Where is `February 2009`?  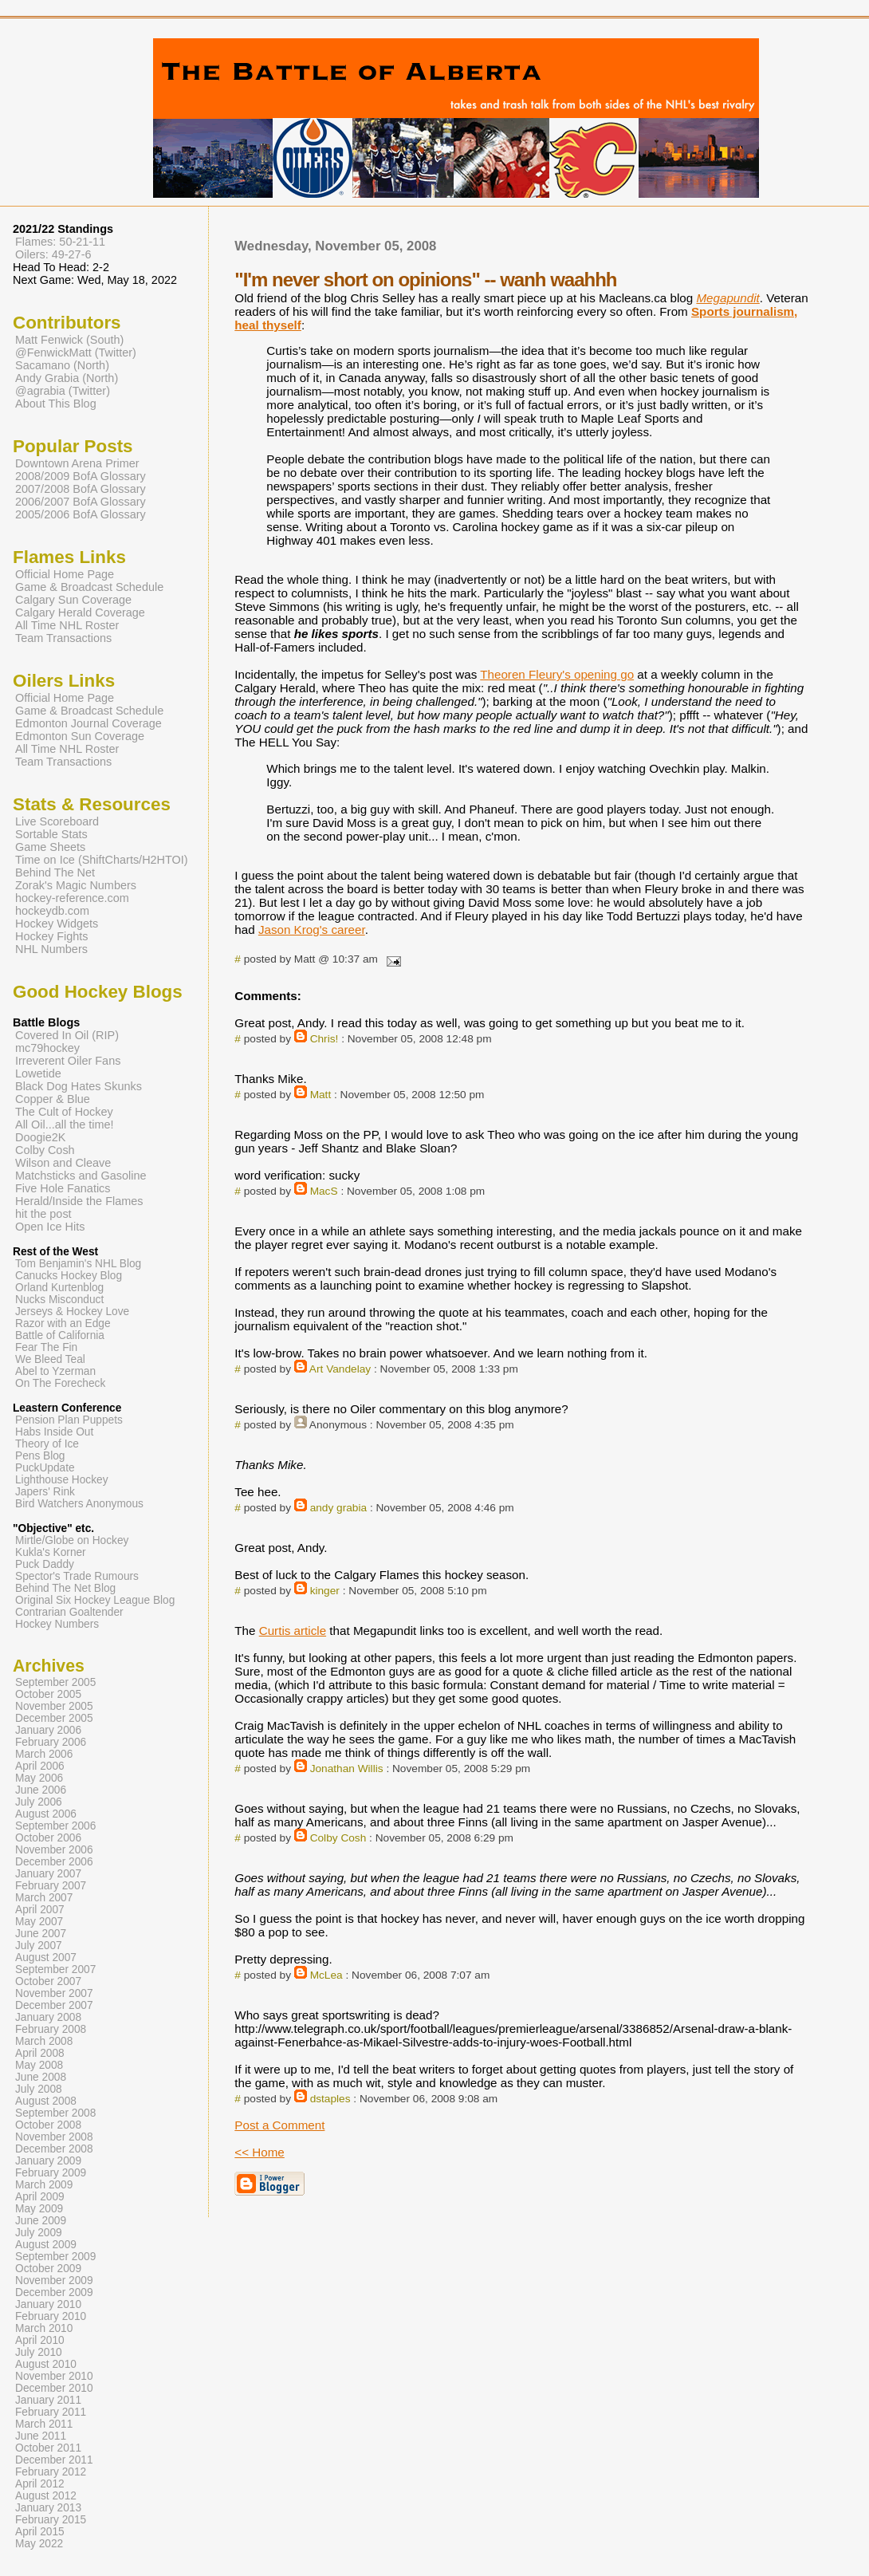 February 2009 is located at coordinates (50, 2173).